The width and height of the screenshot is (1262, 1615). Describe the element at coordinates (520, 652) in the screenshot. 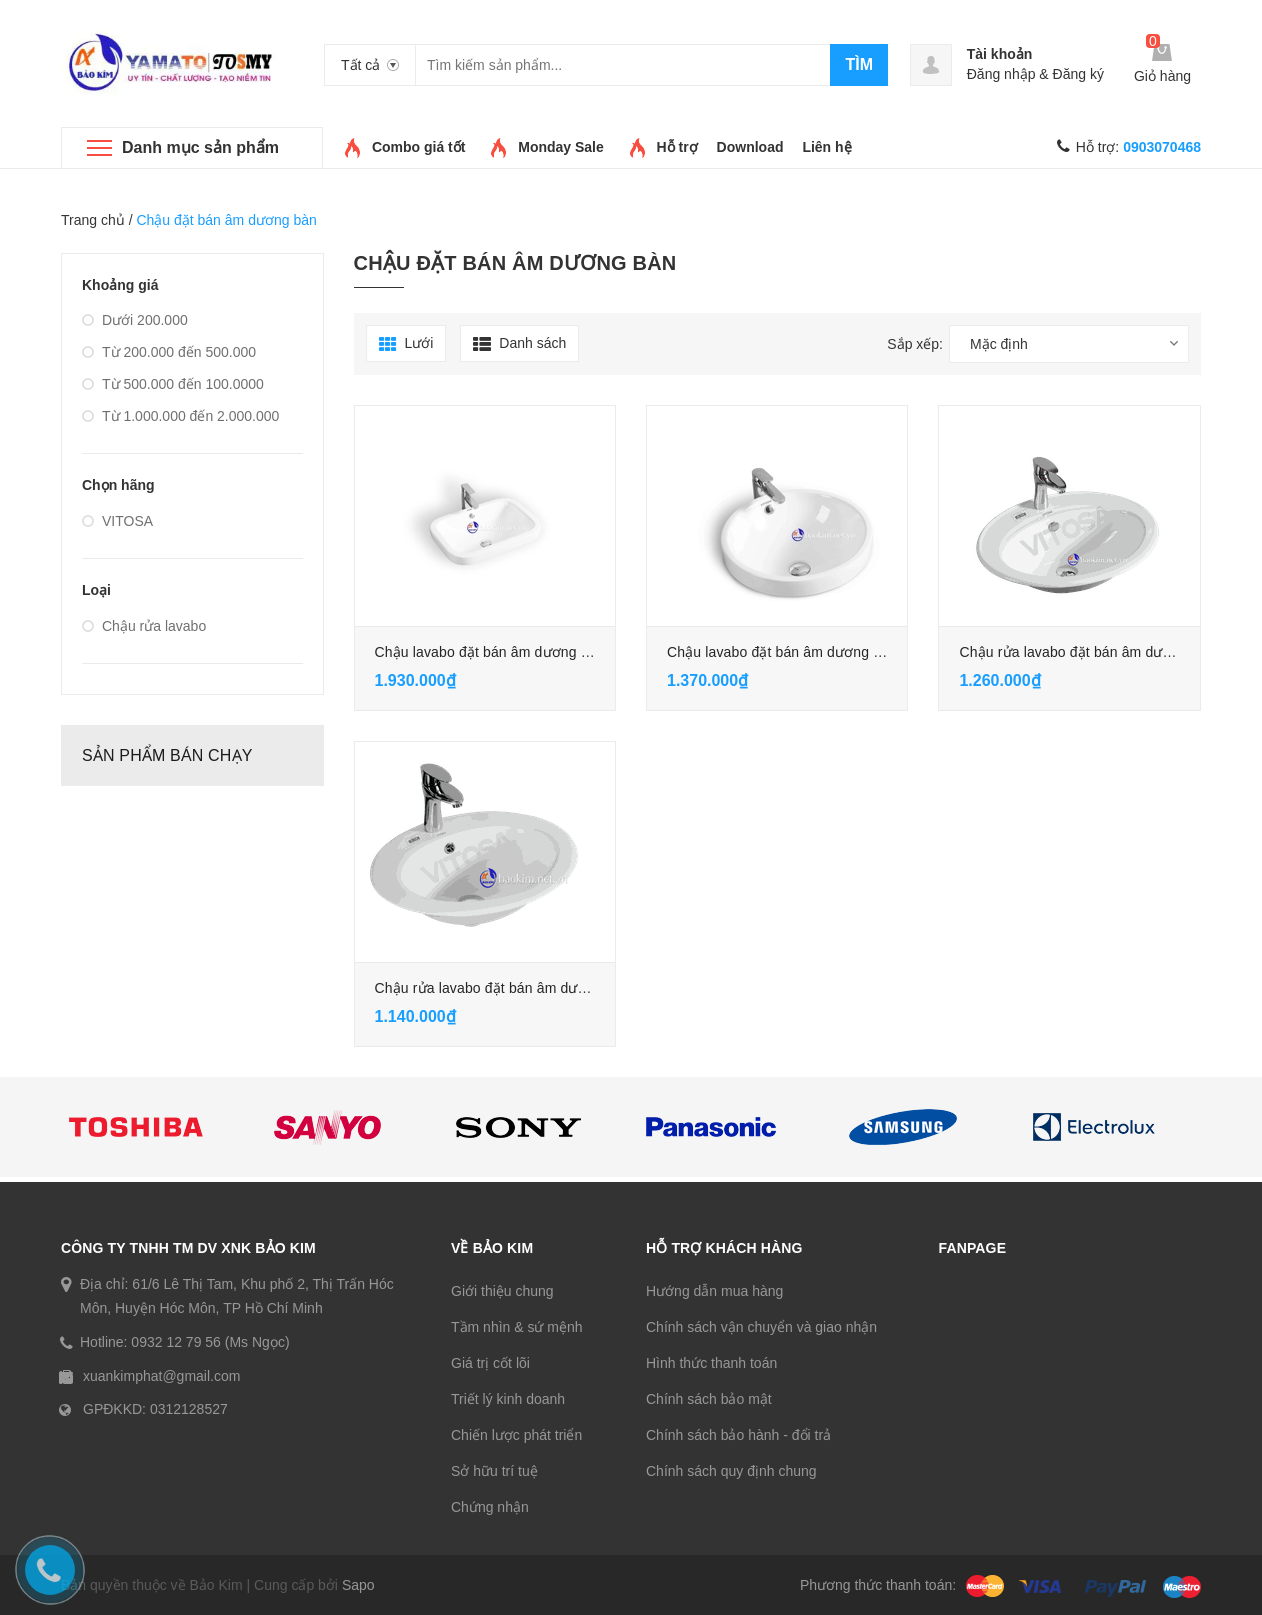

I see `Chậu lavabo đặt bán âm dương bàn (VL-753)` at that location.